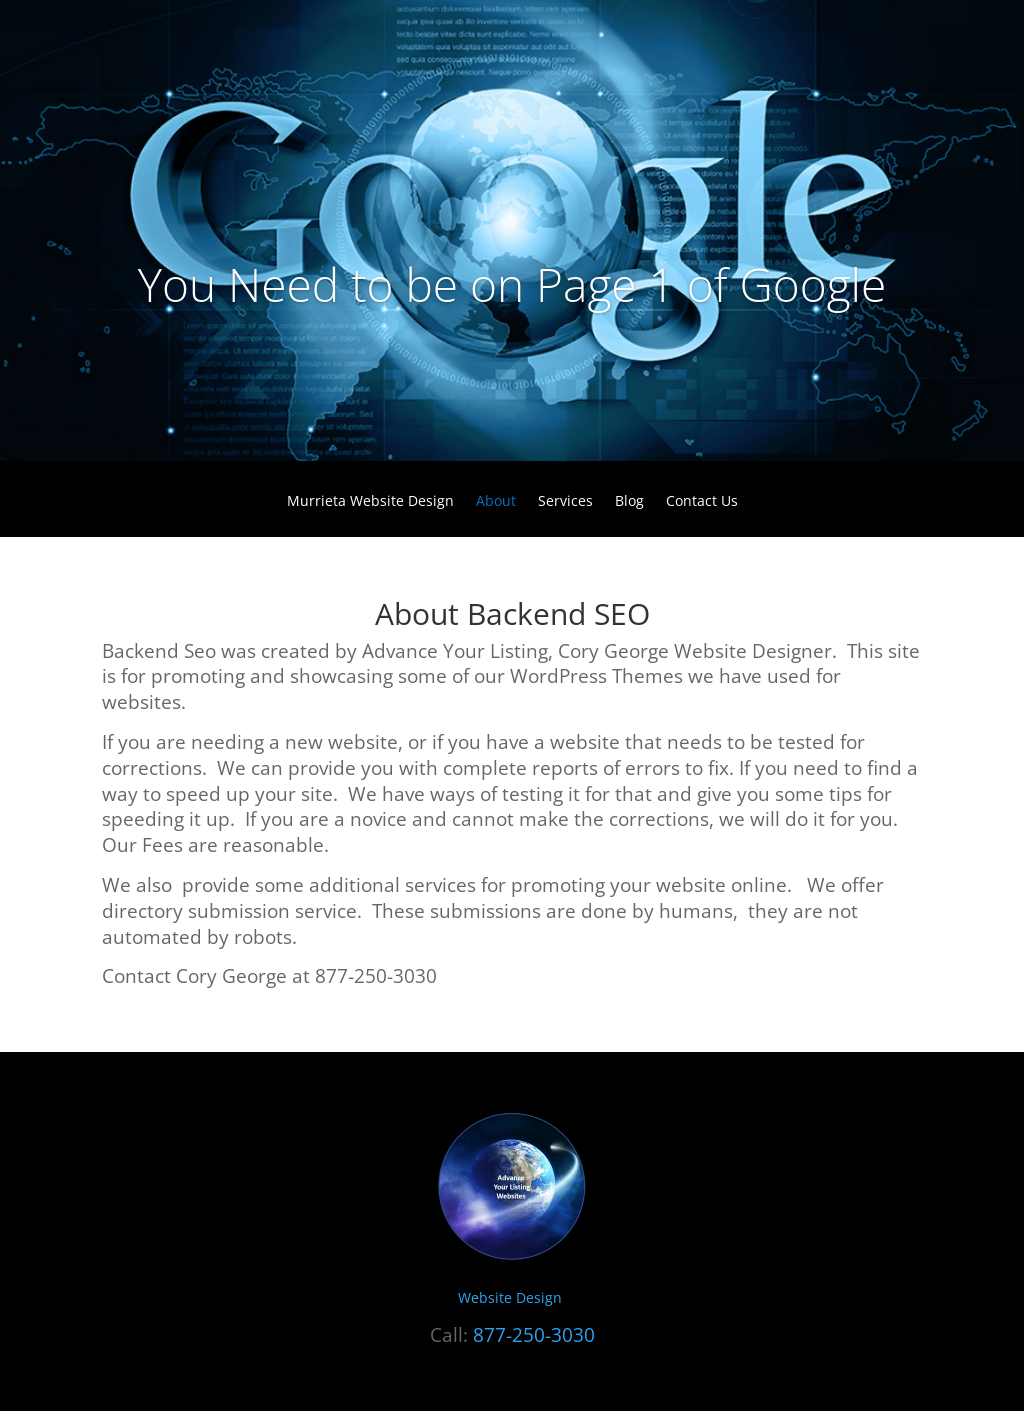 This screenshot has width=1024, height=1411. Describe the element at coordinates (702, 502) in the screenshot. I see `Contact Us` at that location.